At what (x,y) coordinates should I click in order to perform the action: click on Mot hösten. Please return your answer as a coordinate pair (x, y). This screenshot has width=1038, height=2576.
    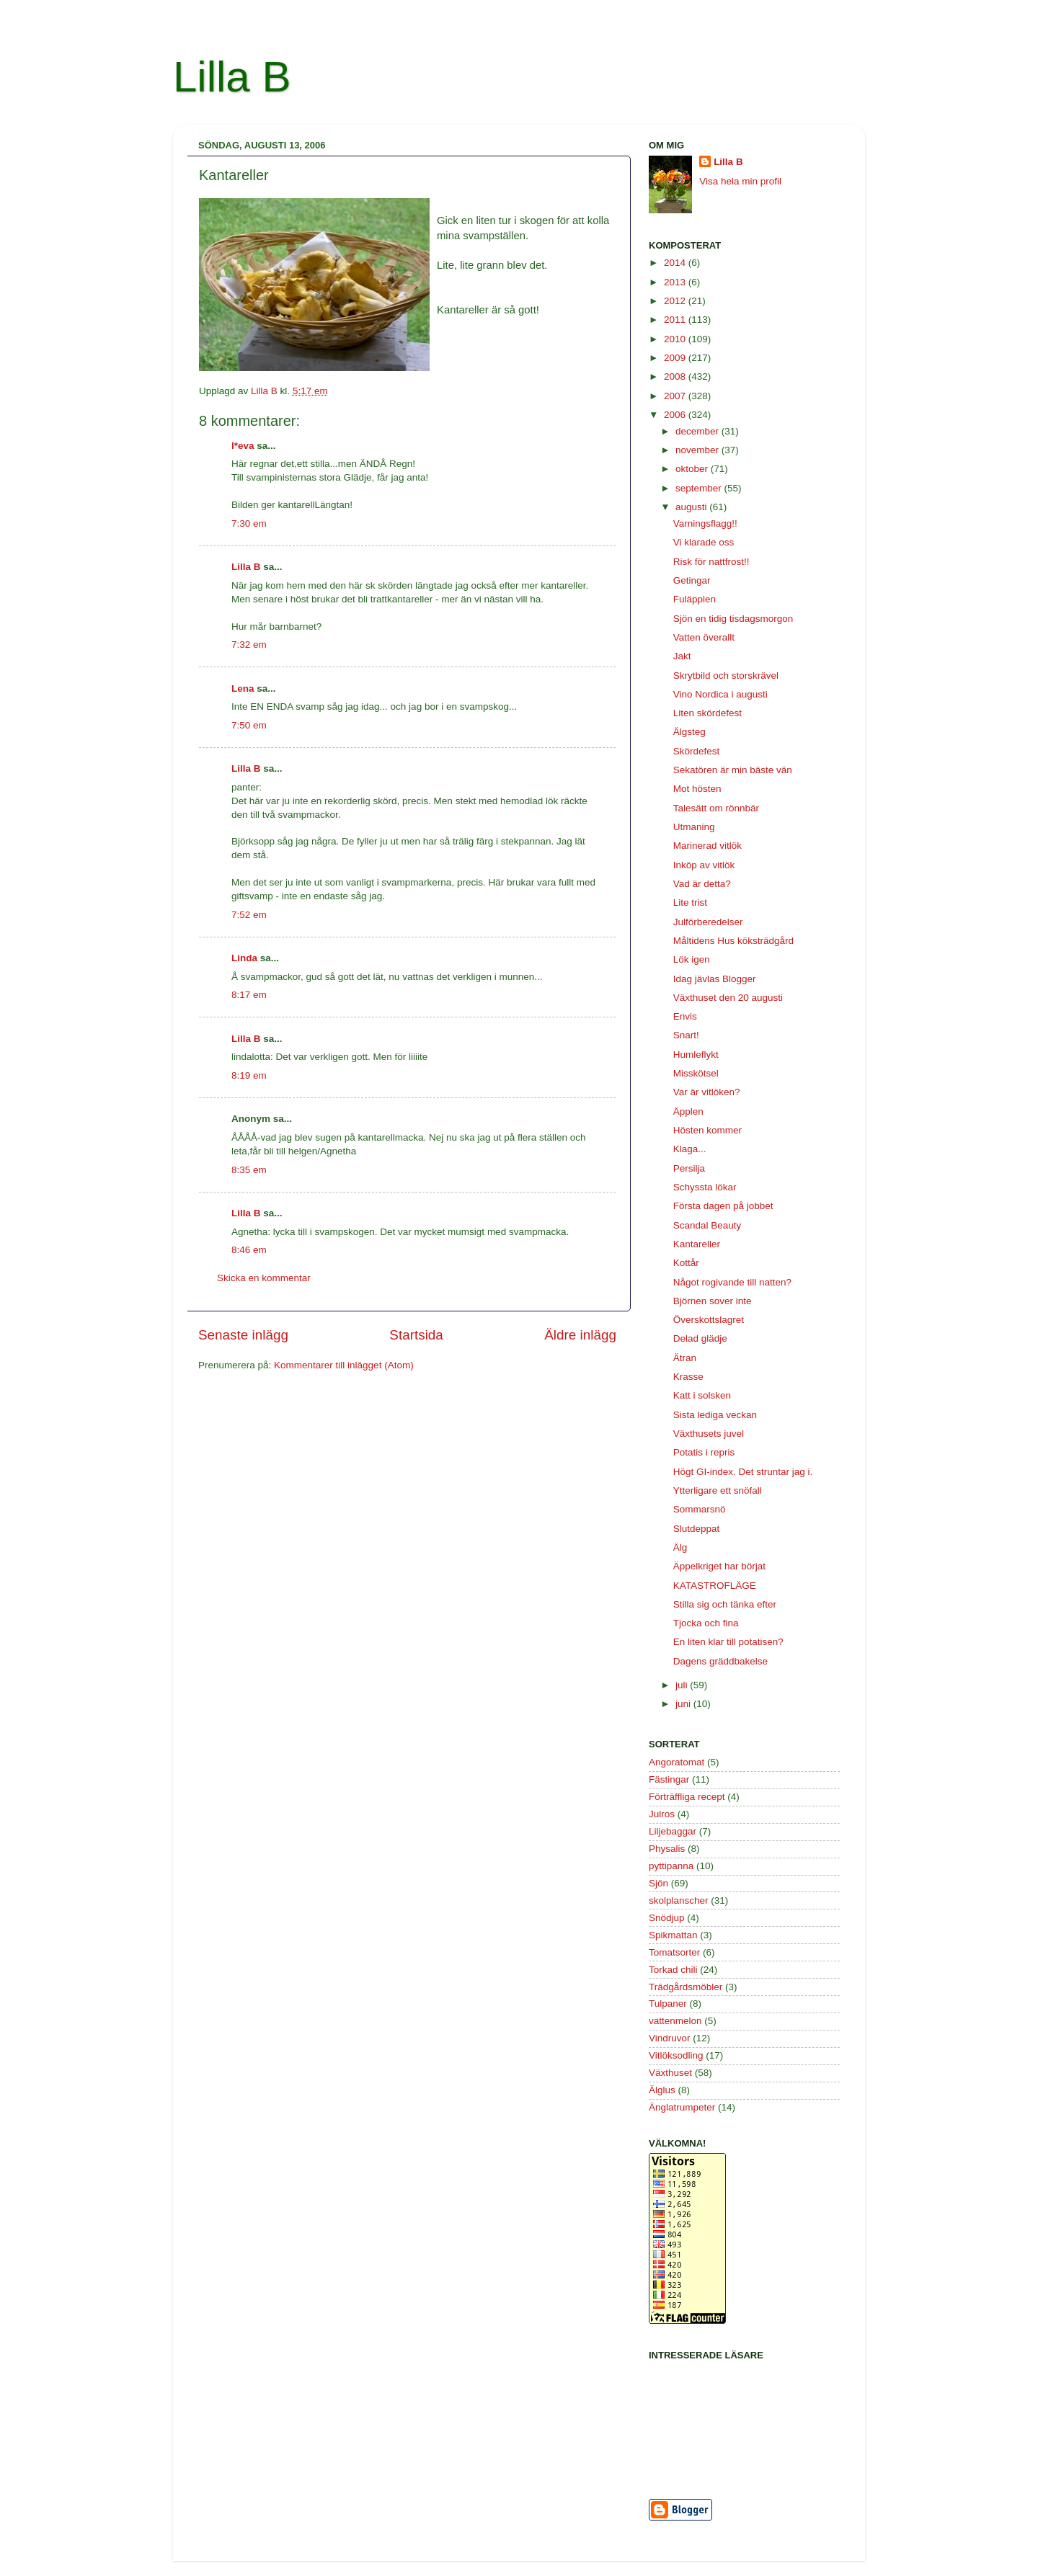
    Looking at the image, I should click on (697, 788).